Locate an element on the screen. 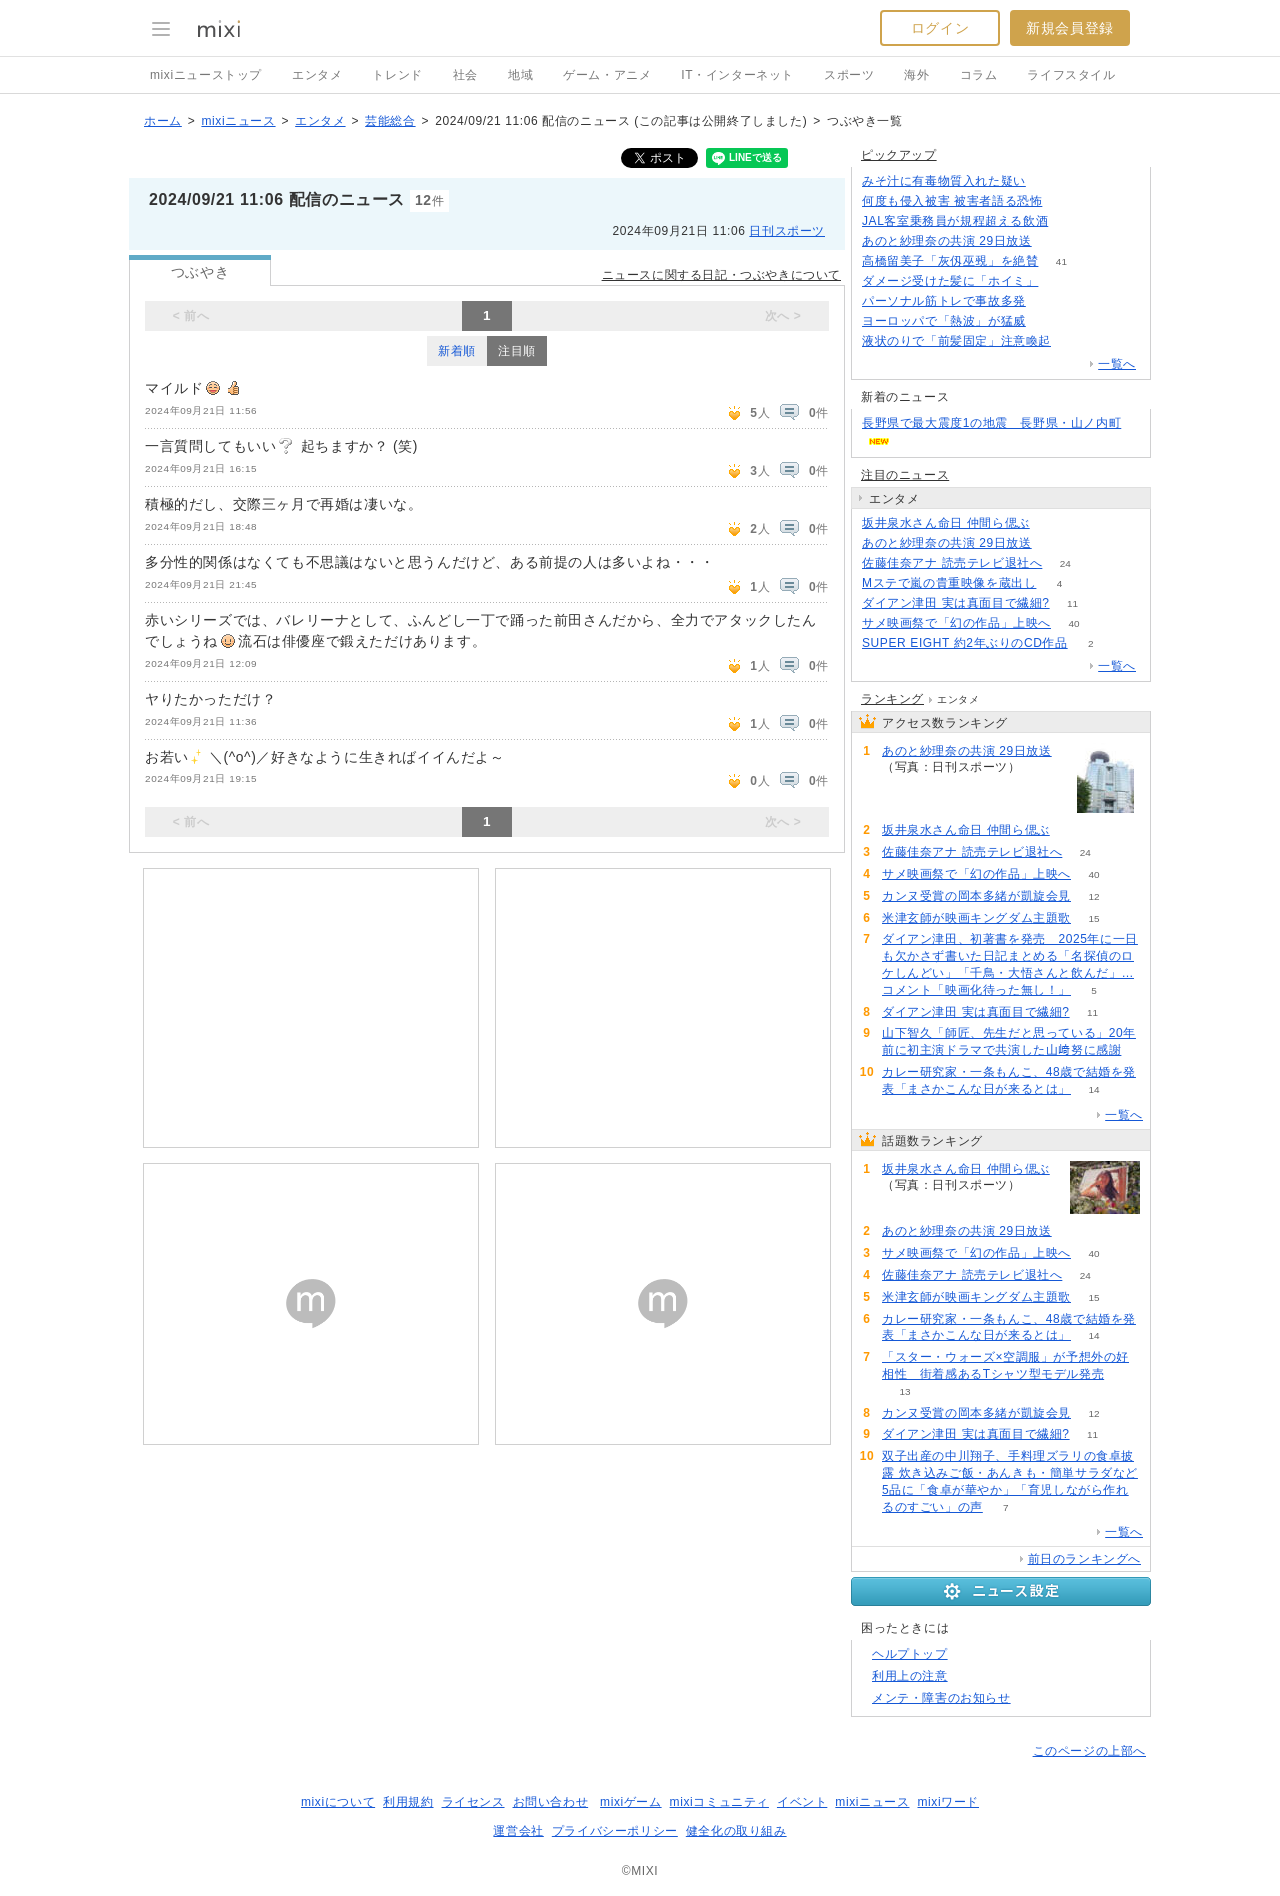 This screenshot has height=1896, width=1280. パーソナル筋トレで事故多発 is located at coordinates (944, 301).